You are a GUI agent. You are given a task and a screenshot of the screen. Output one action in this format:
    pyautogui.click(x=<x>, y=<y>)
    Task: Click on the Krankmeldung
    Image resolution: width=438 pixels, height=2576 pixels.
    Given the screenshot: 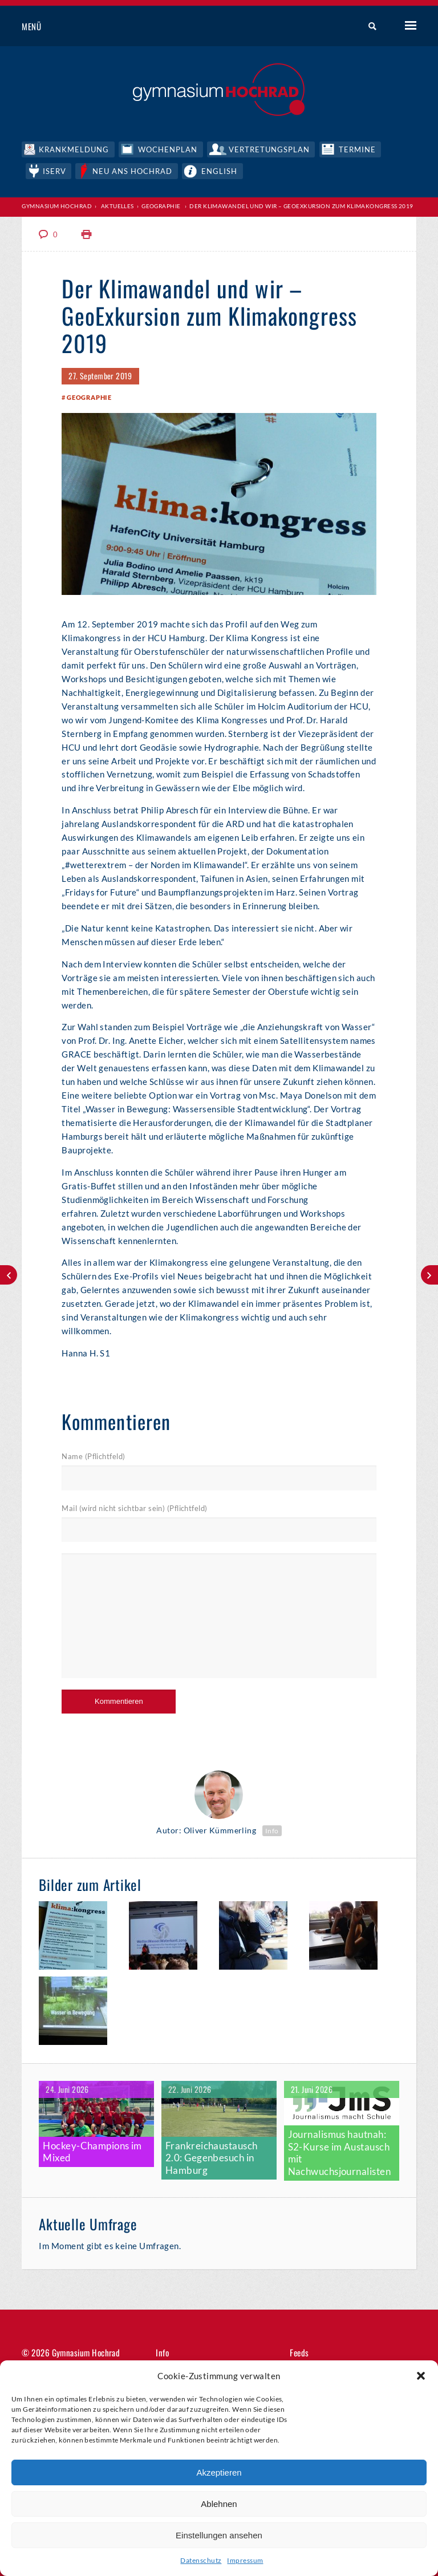 What is the action you would take?
    pyautogui.click(x=74, y=148)
    